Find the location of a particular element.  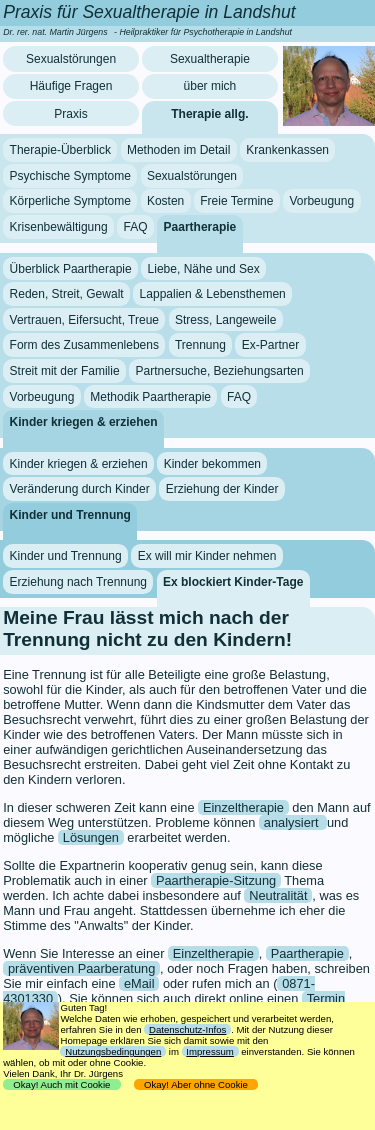

Trennung is located at coordinates (200, 345).